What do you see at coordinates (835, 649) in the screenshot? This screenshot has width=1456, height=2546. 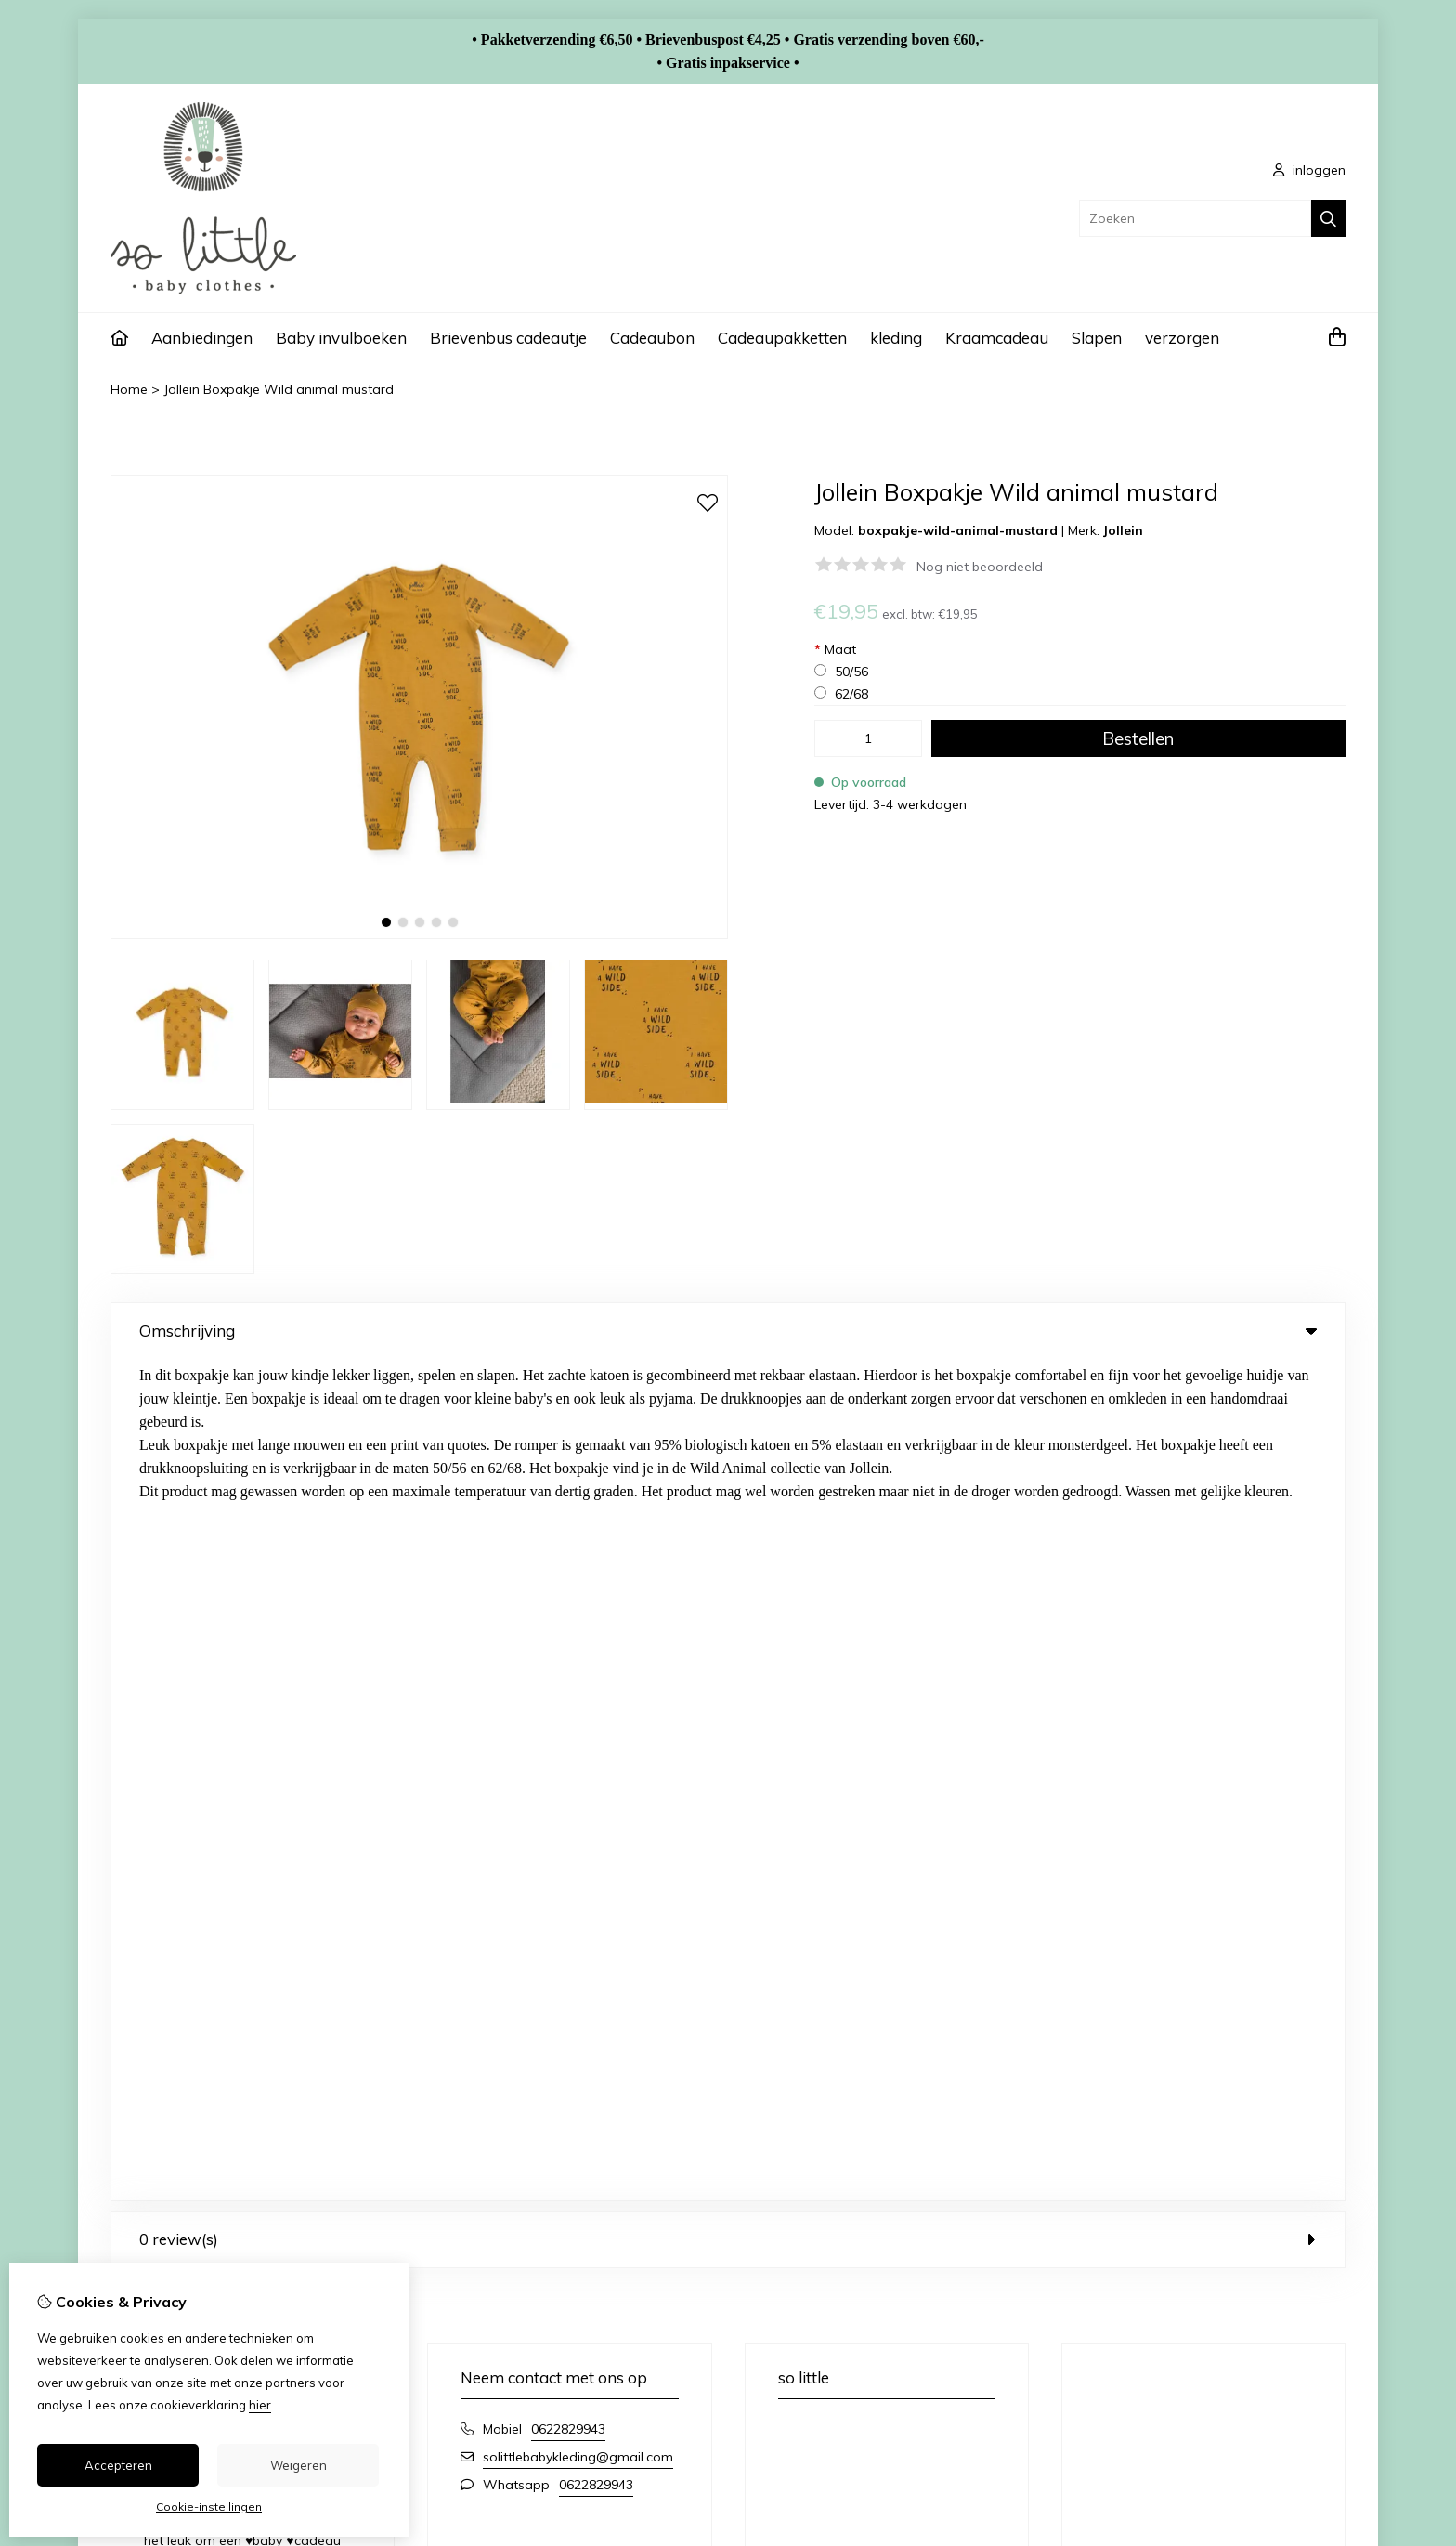 I see `Maat` at bounding box center [835, 649].